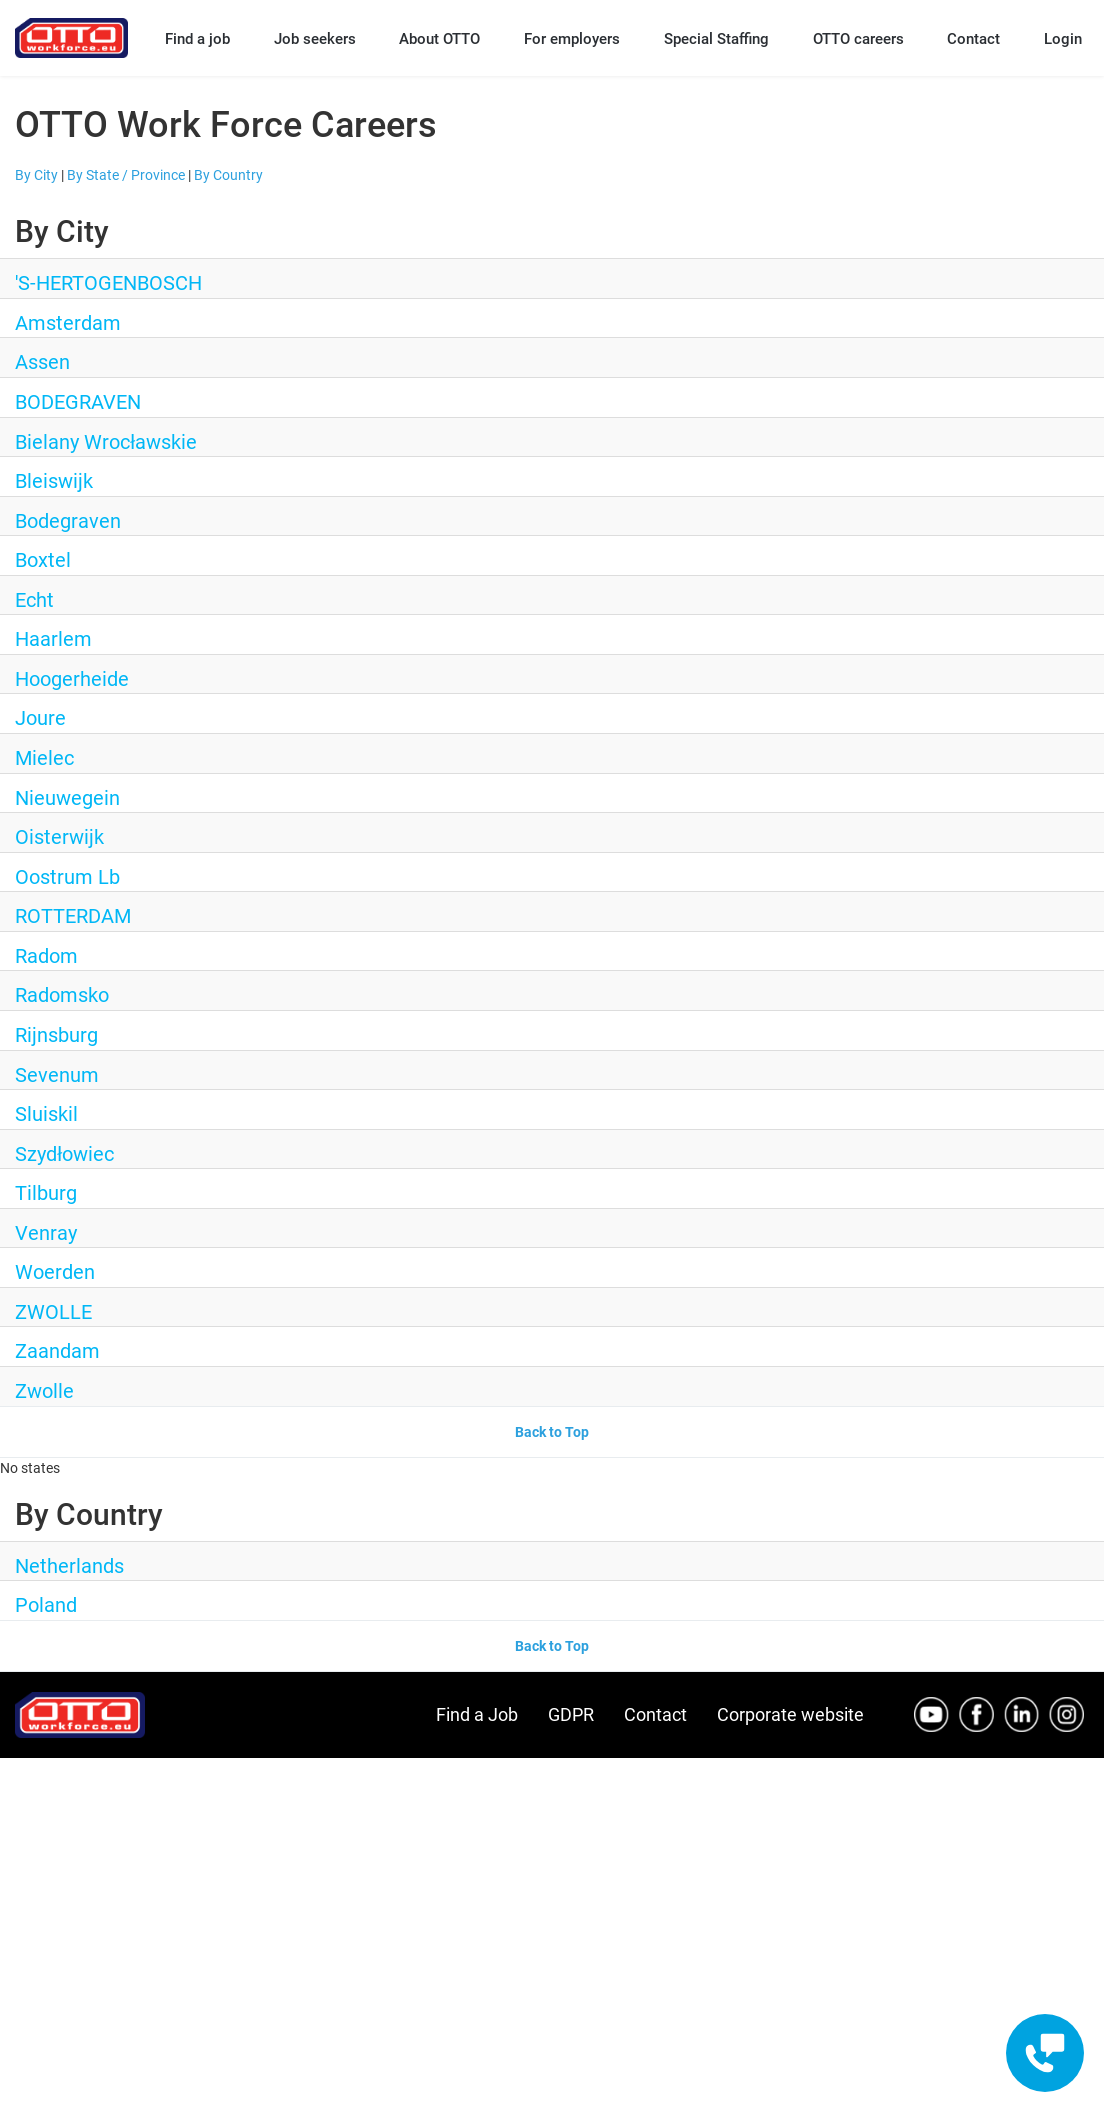  What do you see at coordinates (790, 1714) in the screenshot?
I see `Corporate website` at bounding box center [790, 1714].